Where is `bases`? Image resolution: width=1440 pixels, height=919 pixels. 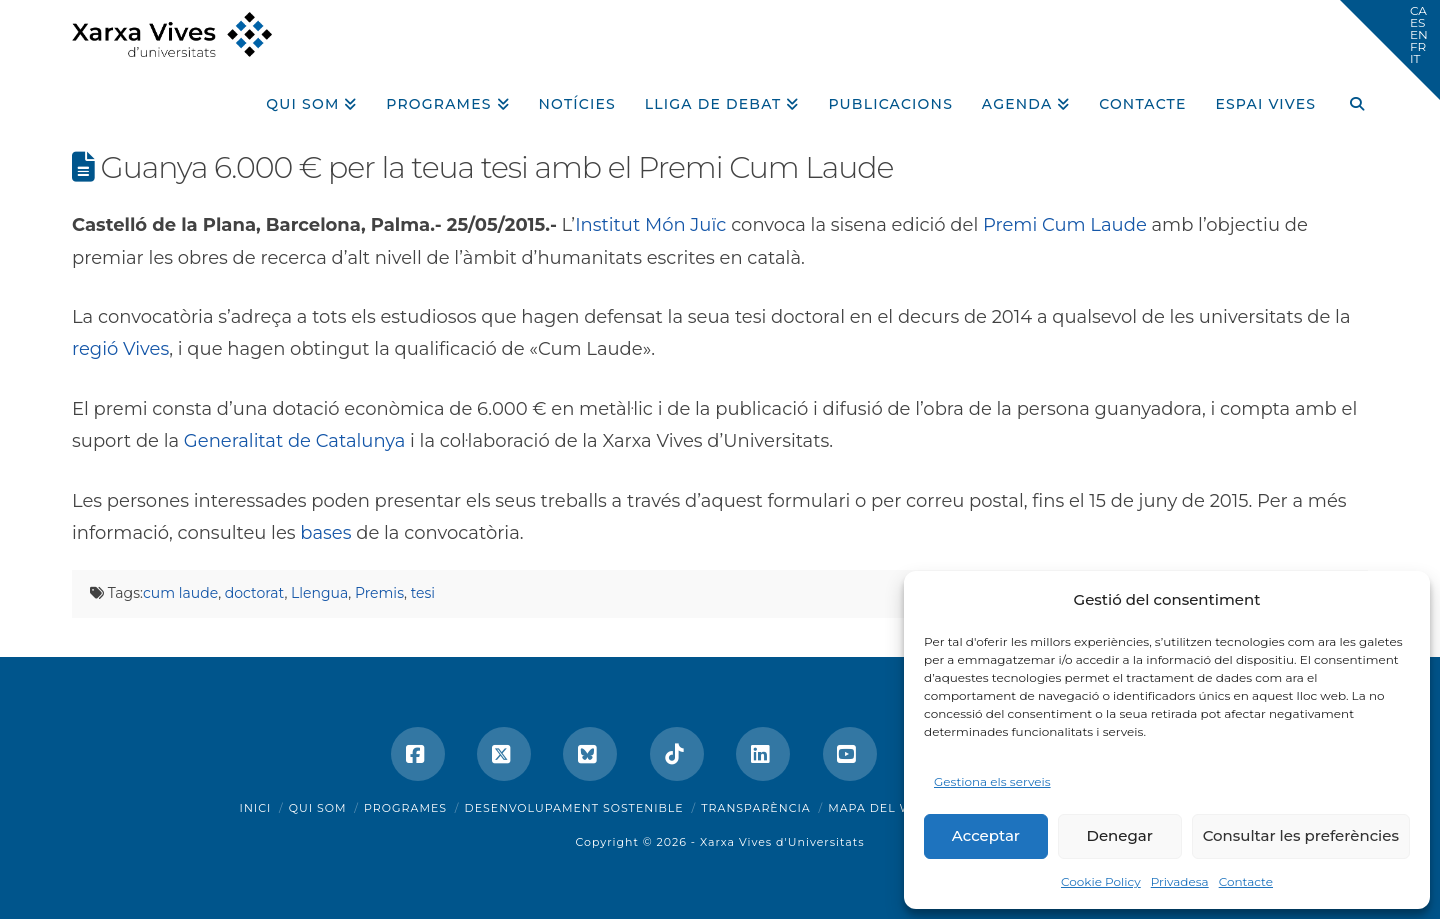 bases is located at coordinates (325, 533).